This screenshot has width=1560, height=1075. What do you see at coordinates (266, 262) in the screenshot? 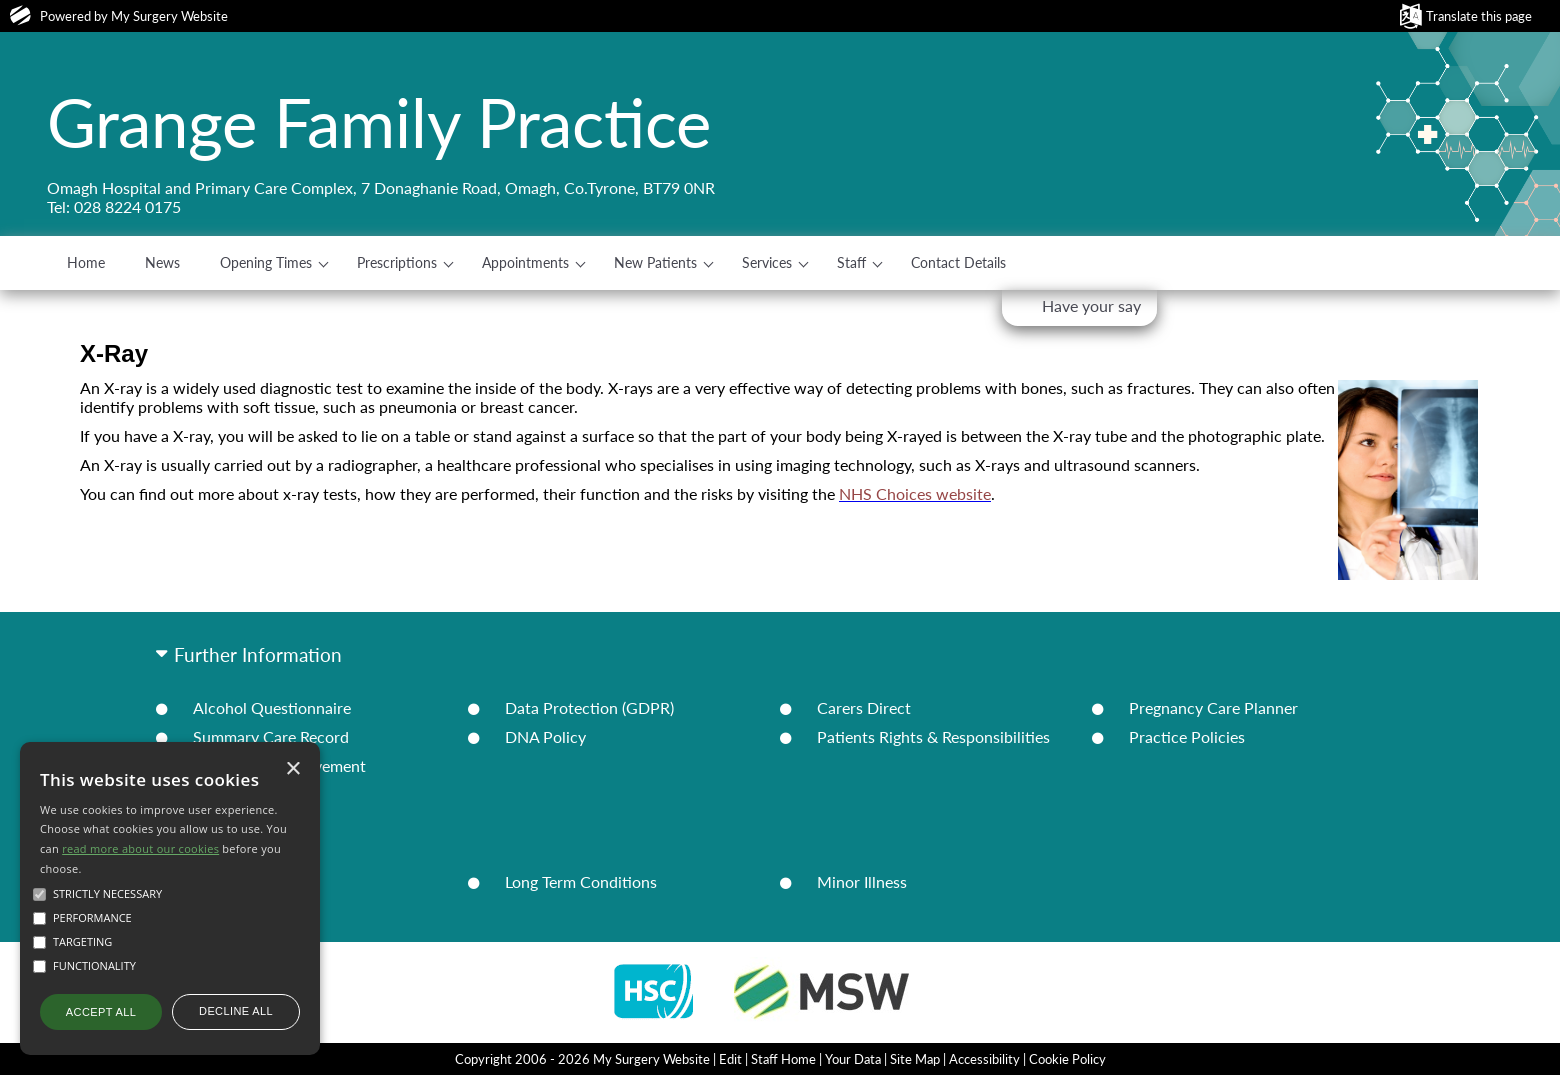
I see `Opening Times` at bounding box center [266, 262].